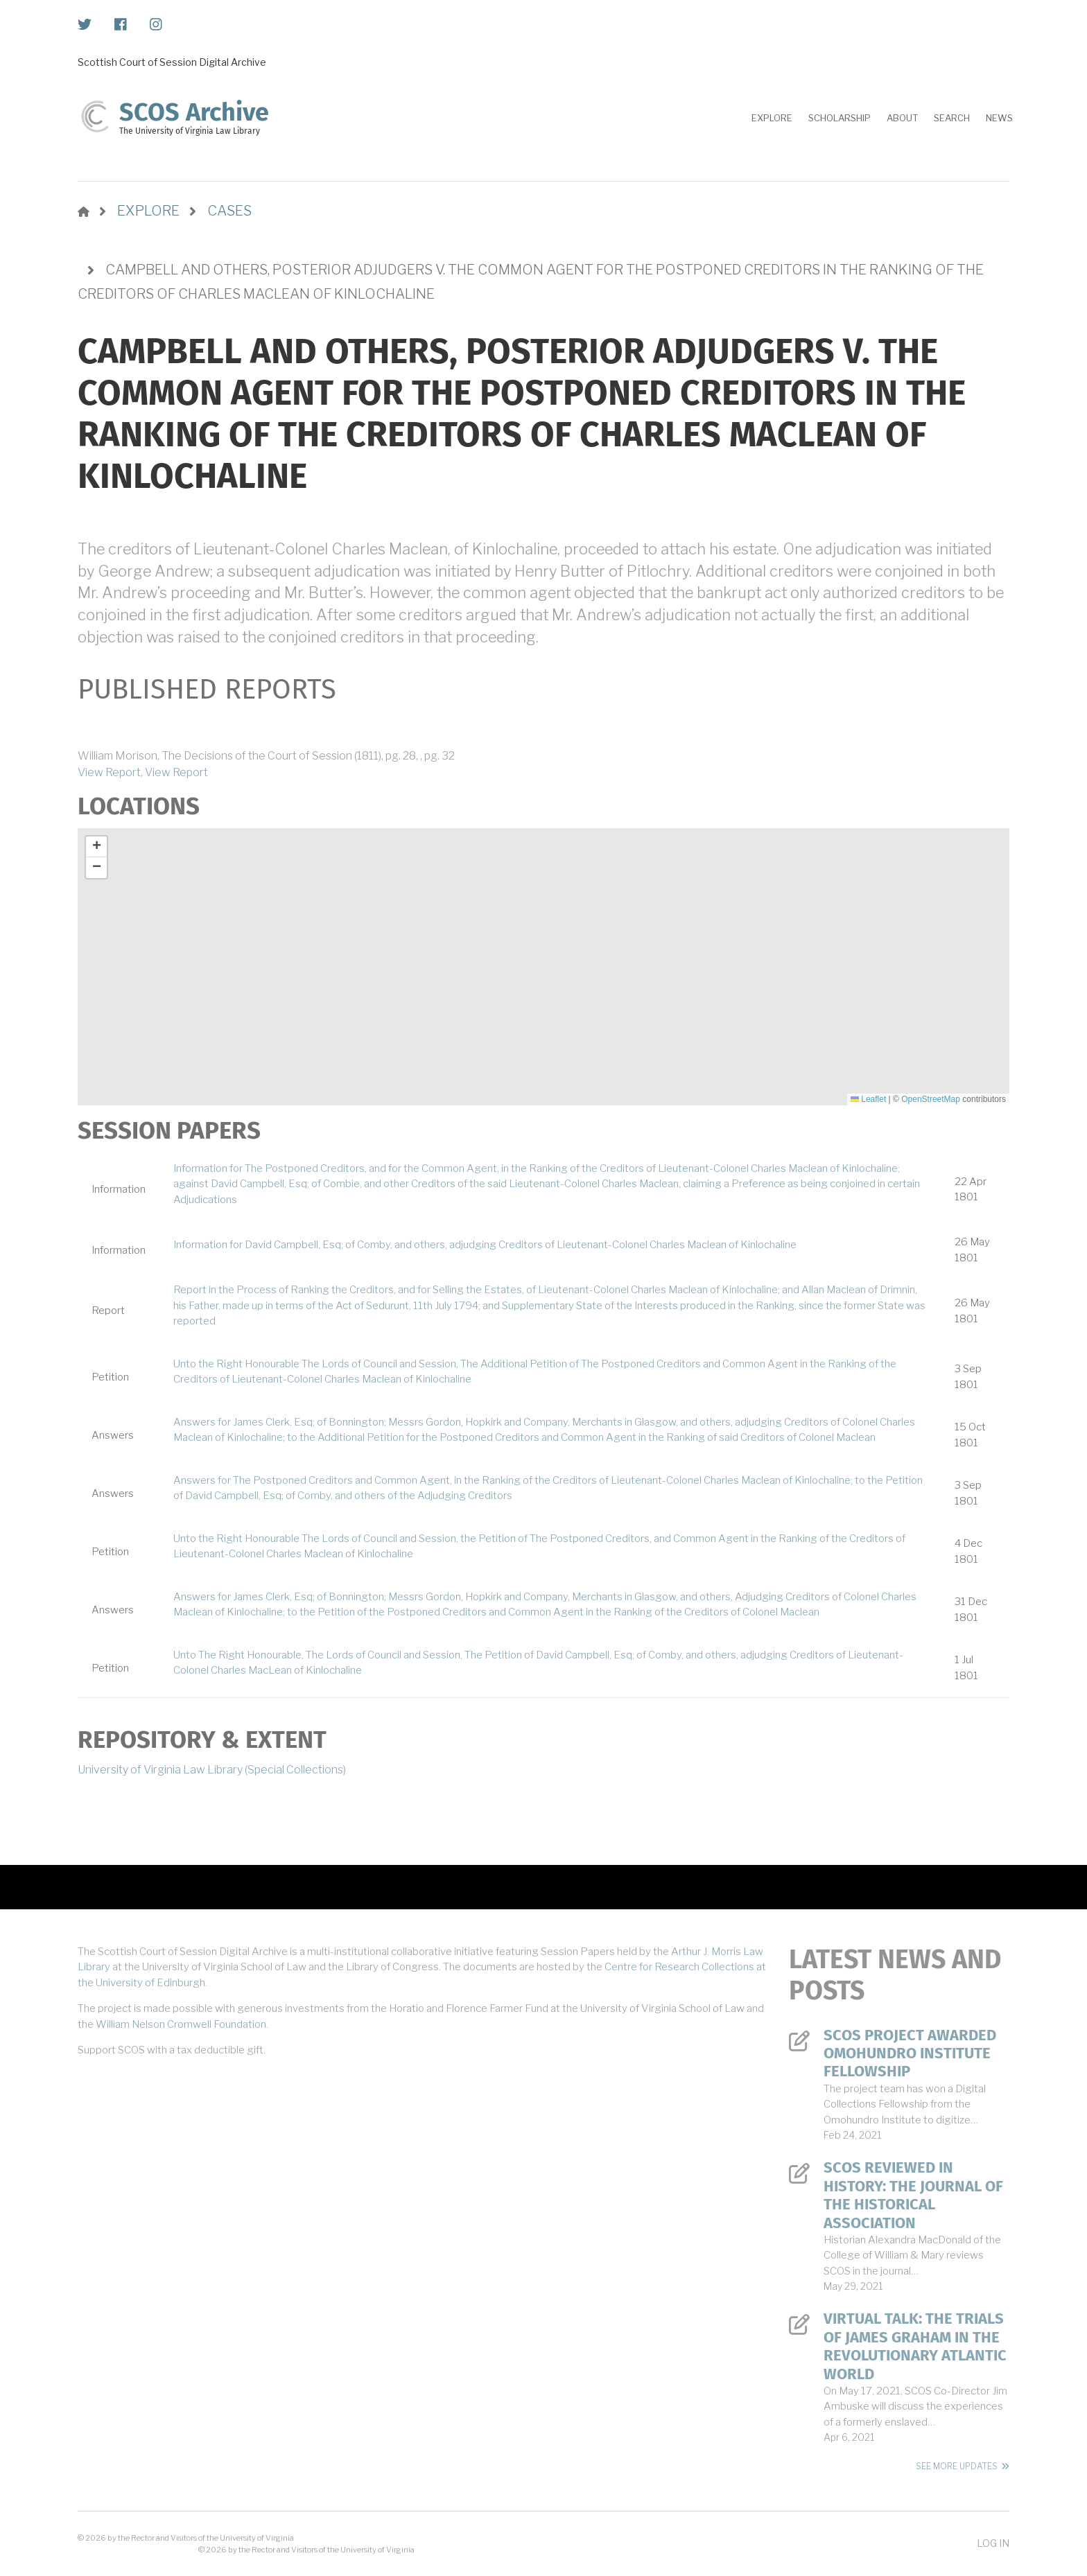 The width and height of the screenshot is (1087, 2576). I want to click on [button], so click(96, 846).